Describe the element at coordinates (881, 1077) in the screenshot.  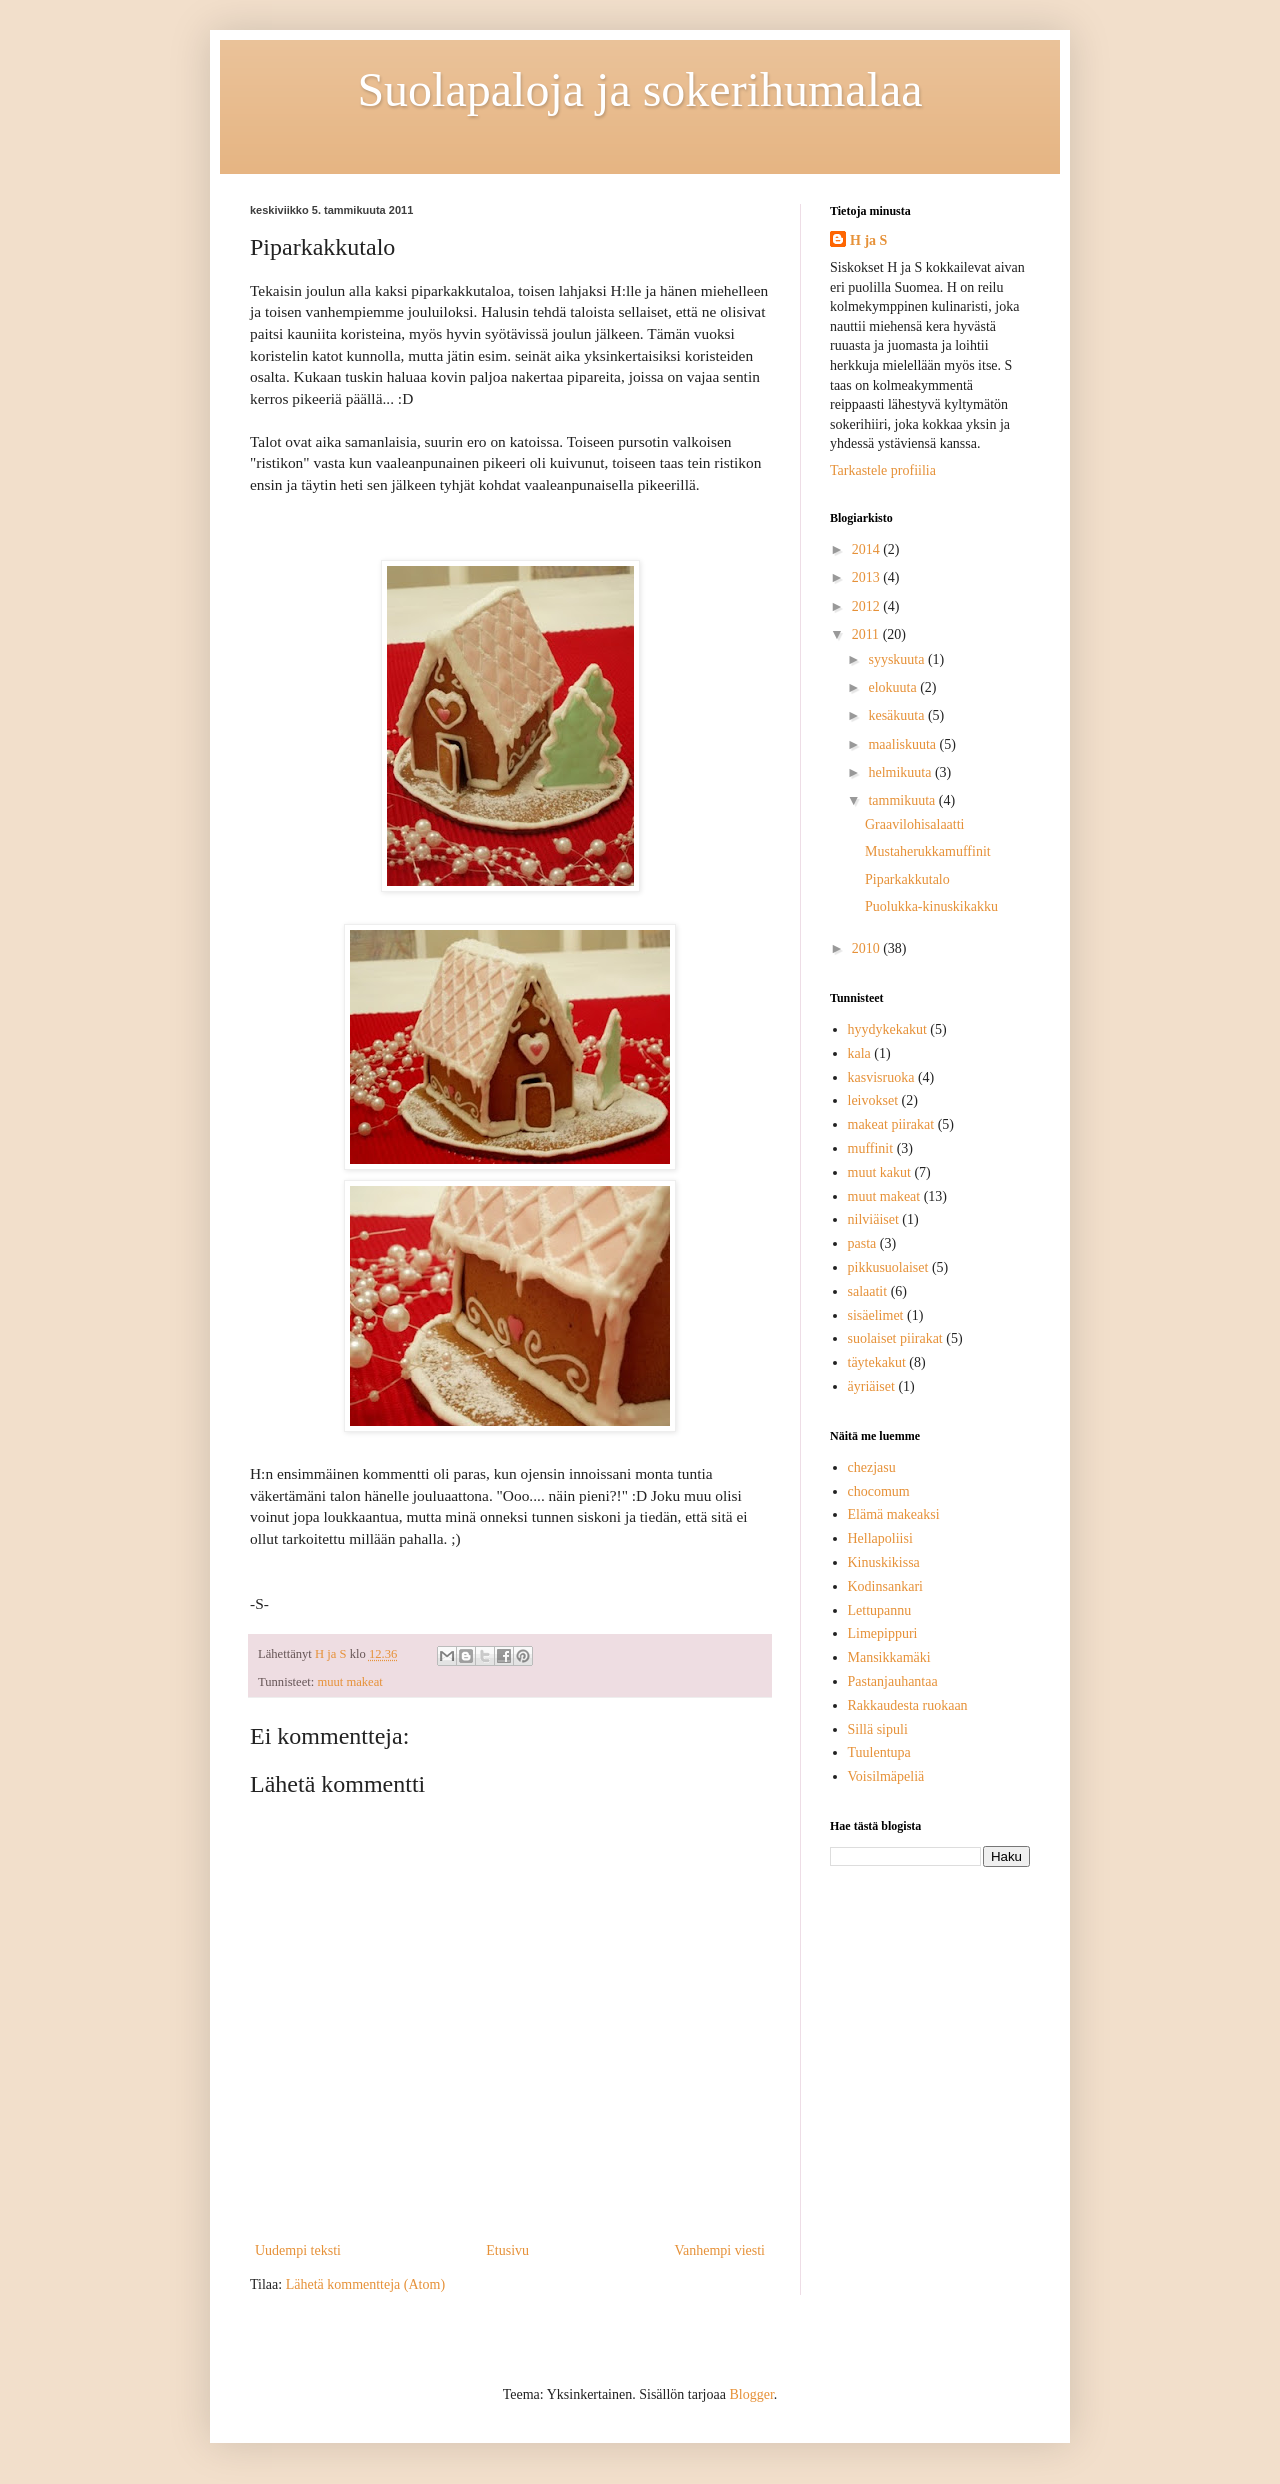
I see `kasvisruoka` at that location.